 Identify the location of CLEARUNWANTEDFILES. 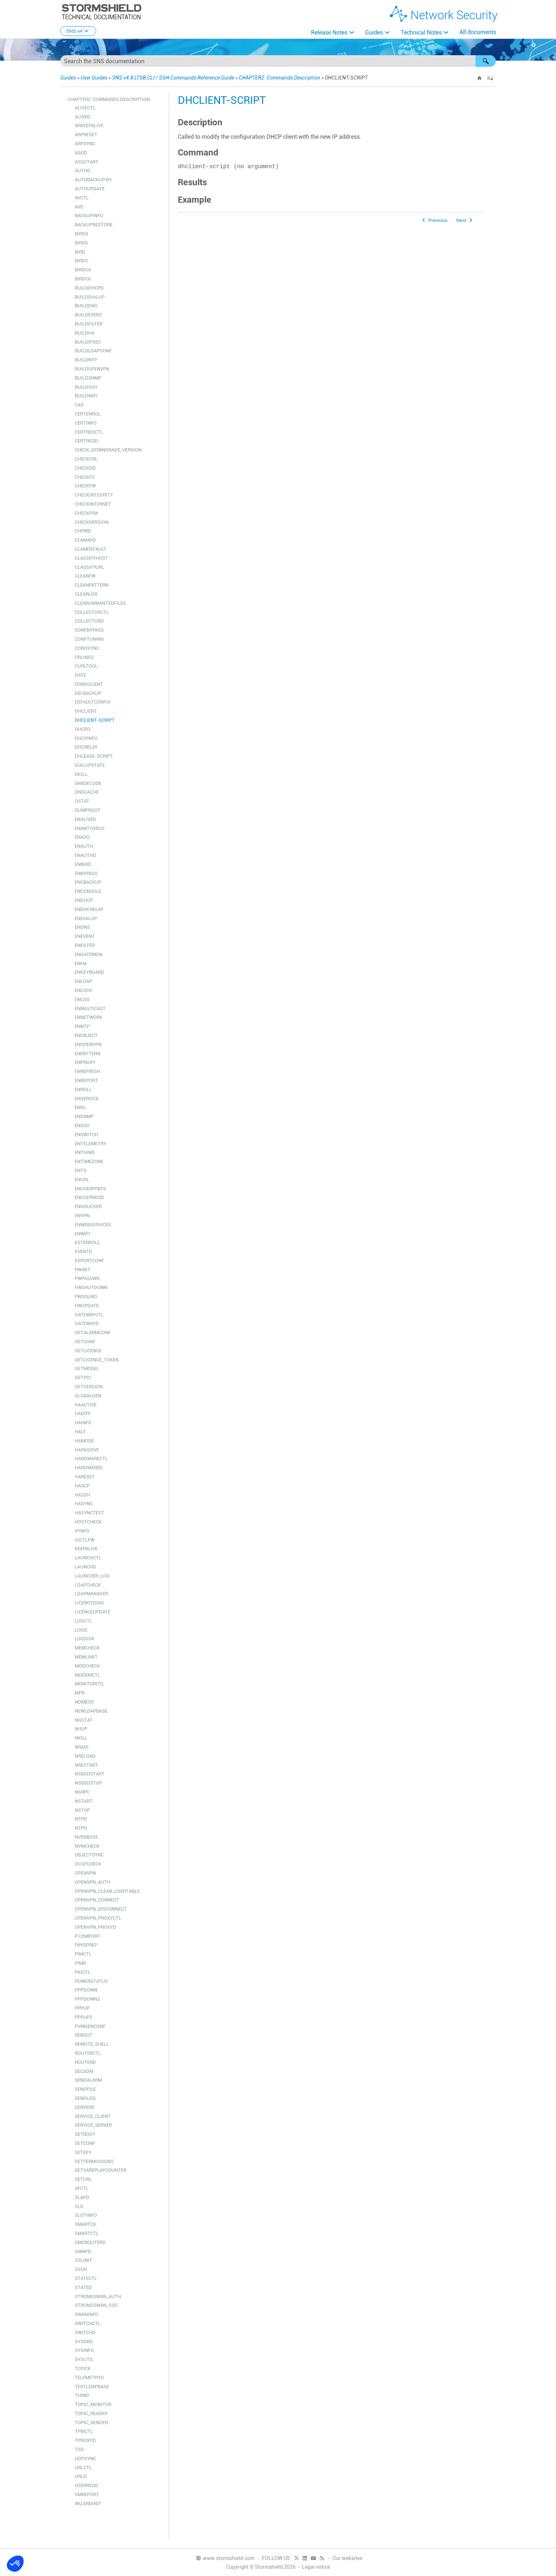
(100, 603).